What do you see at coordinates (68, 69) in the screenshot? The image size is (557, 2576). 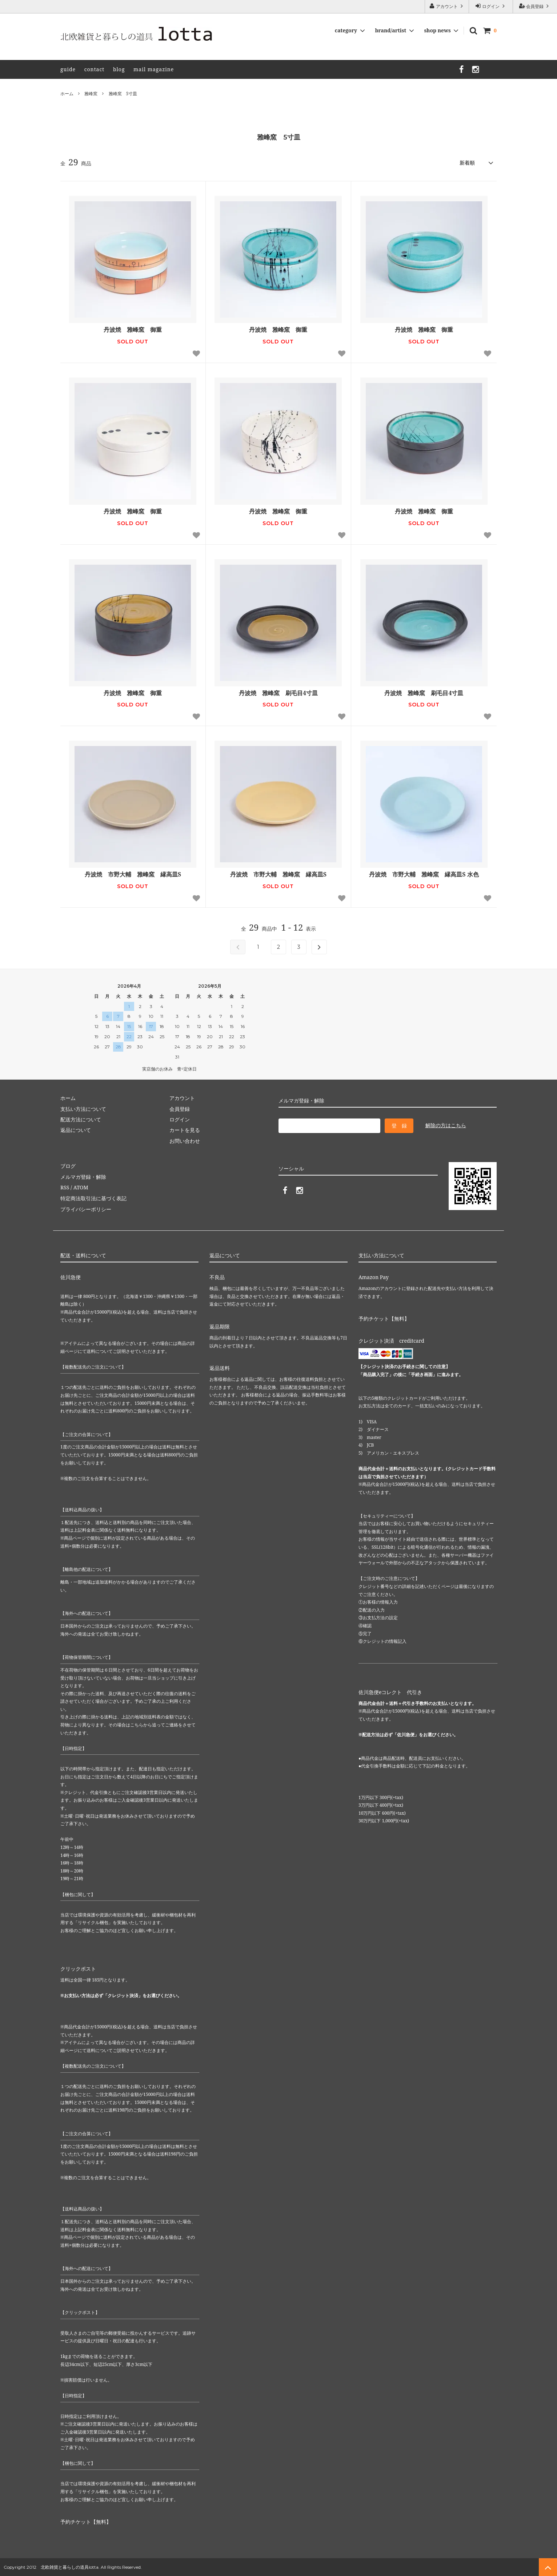 I see `guide` at bounding box center [68, 69].